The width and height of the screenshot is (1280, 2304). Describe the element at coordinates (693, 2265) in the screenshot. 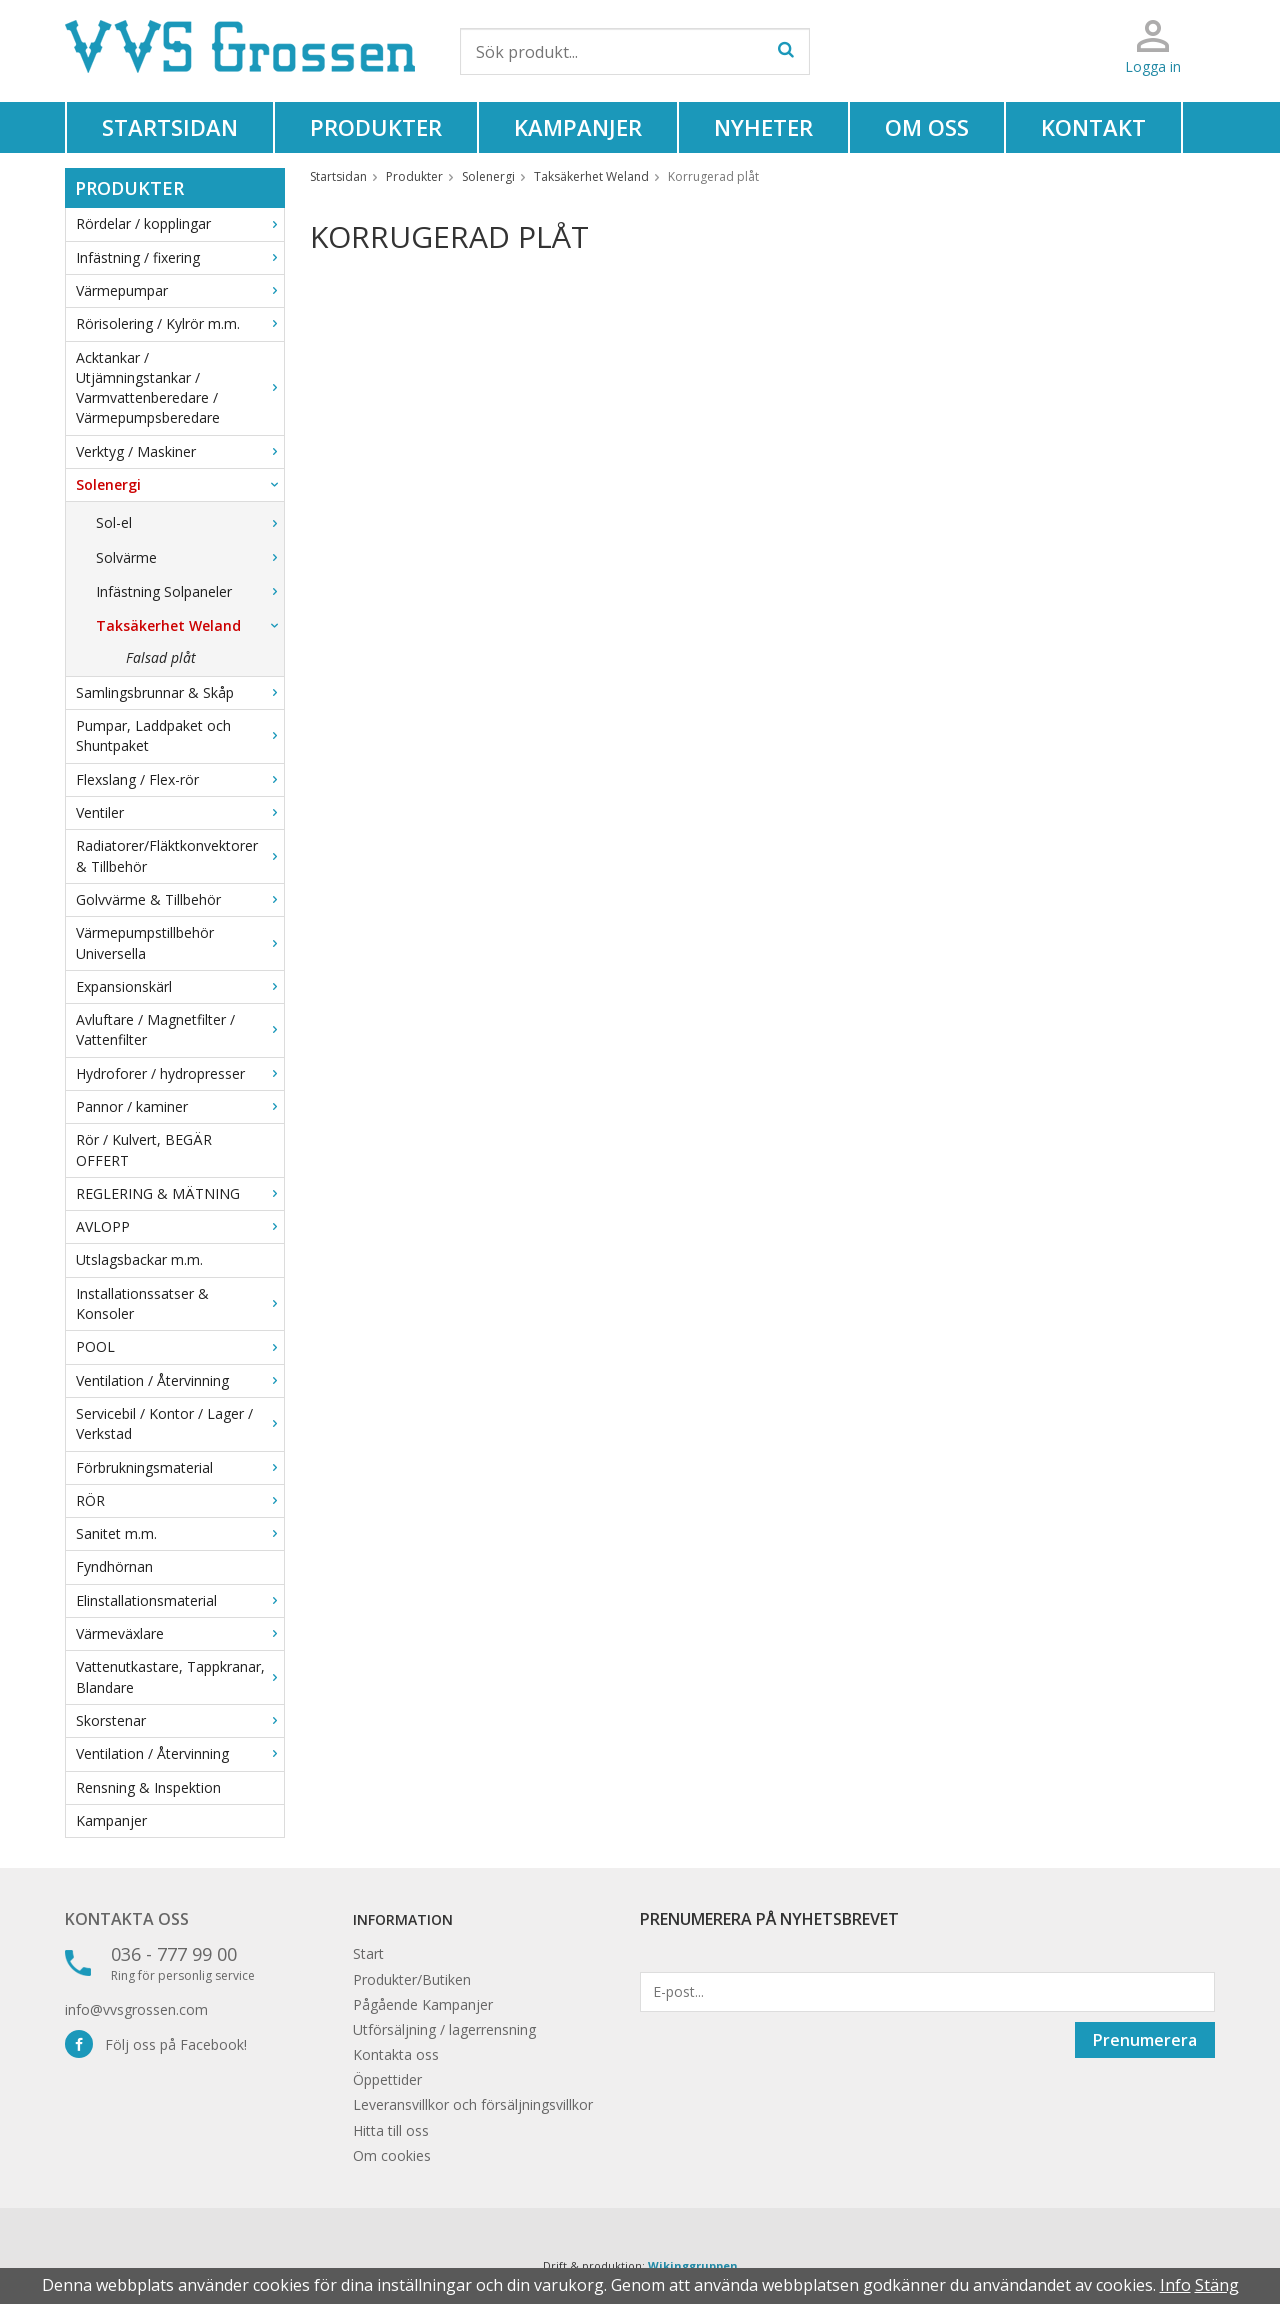

I see `Wikinggruppen` at that location.